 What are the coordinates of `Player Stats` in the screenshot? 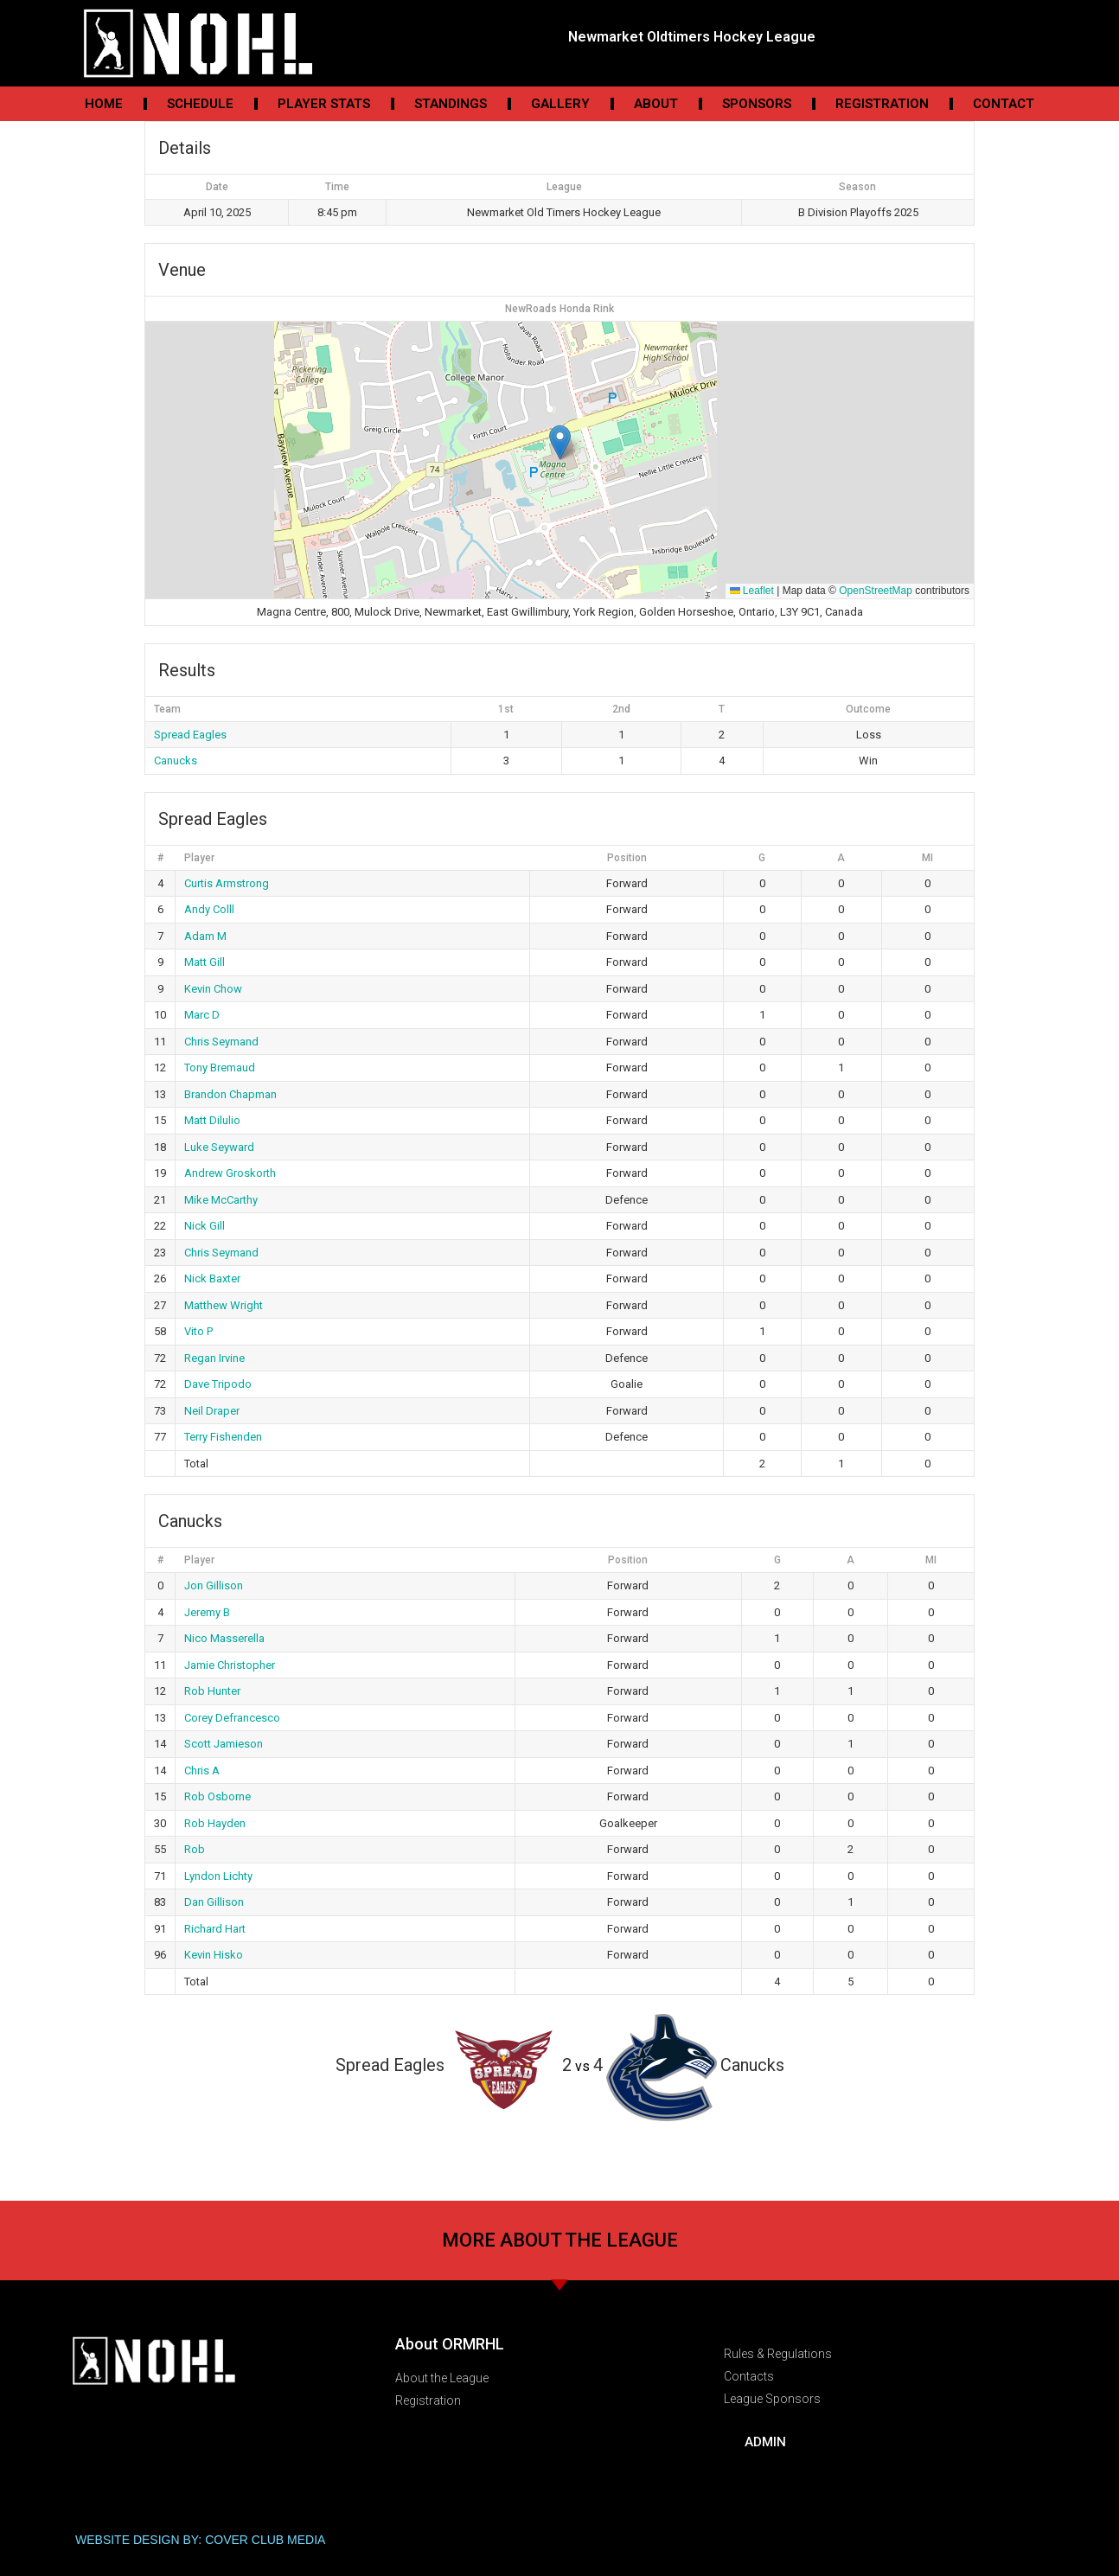 It's located at (324, 104).